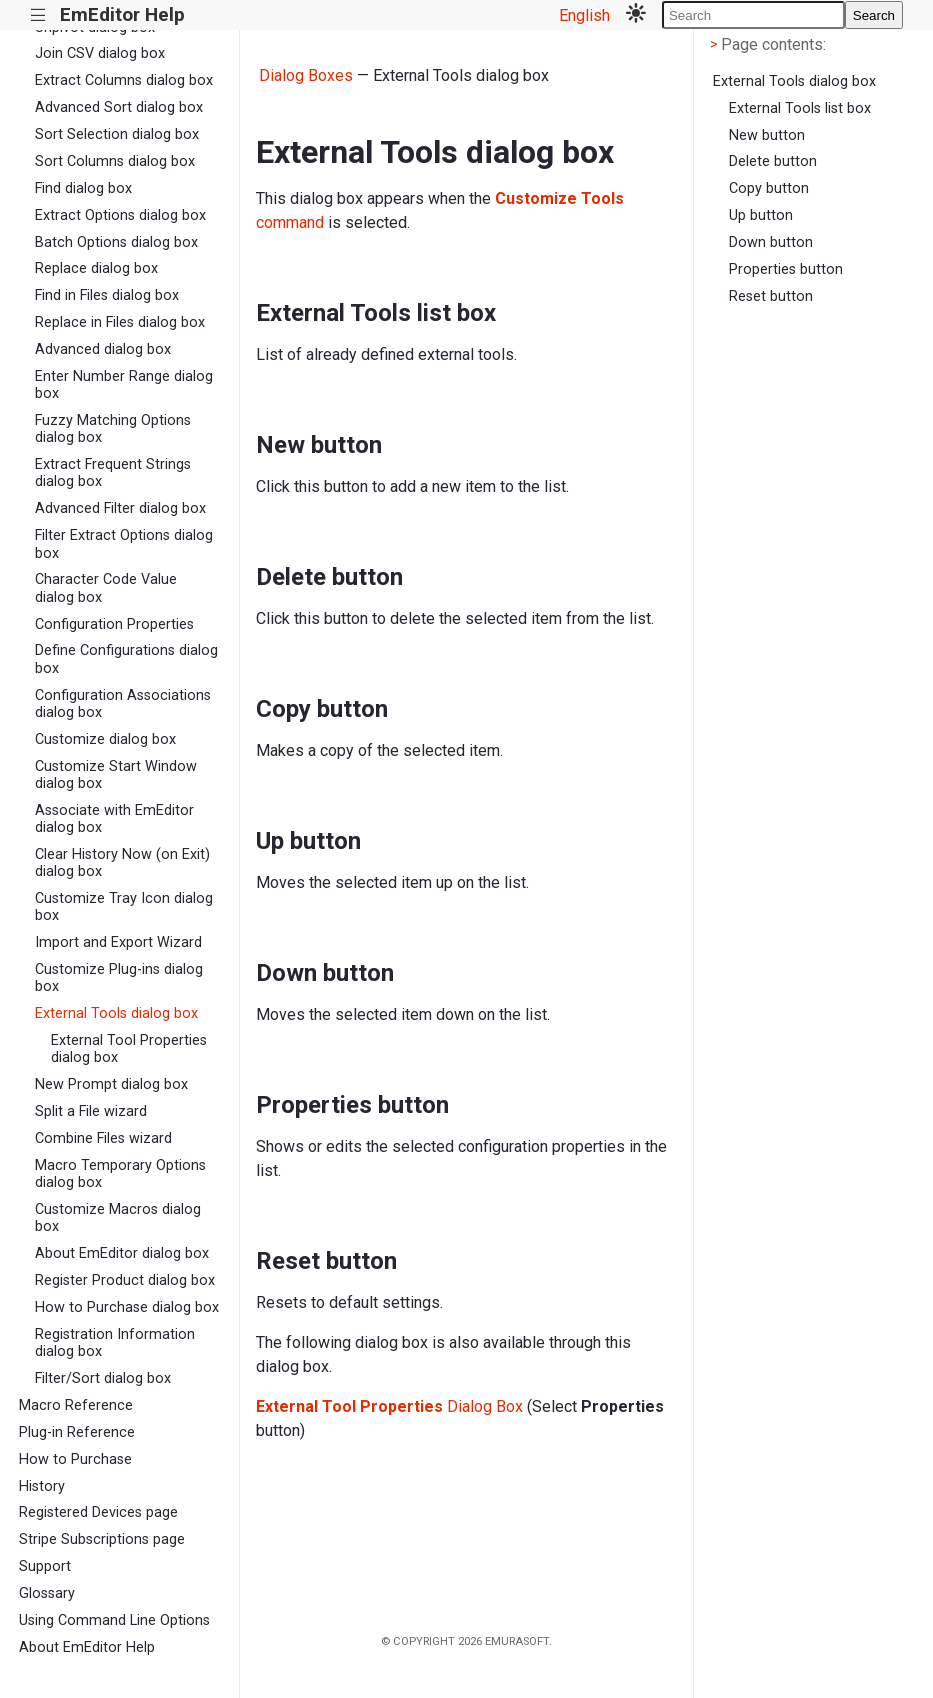 This screenshot has height=1698, width=933. Describe the element at coordinates (127, 1307) in the screenshot. I see `How to Purchase dialog box` at that location.